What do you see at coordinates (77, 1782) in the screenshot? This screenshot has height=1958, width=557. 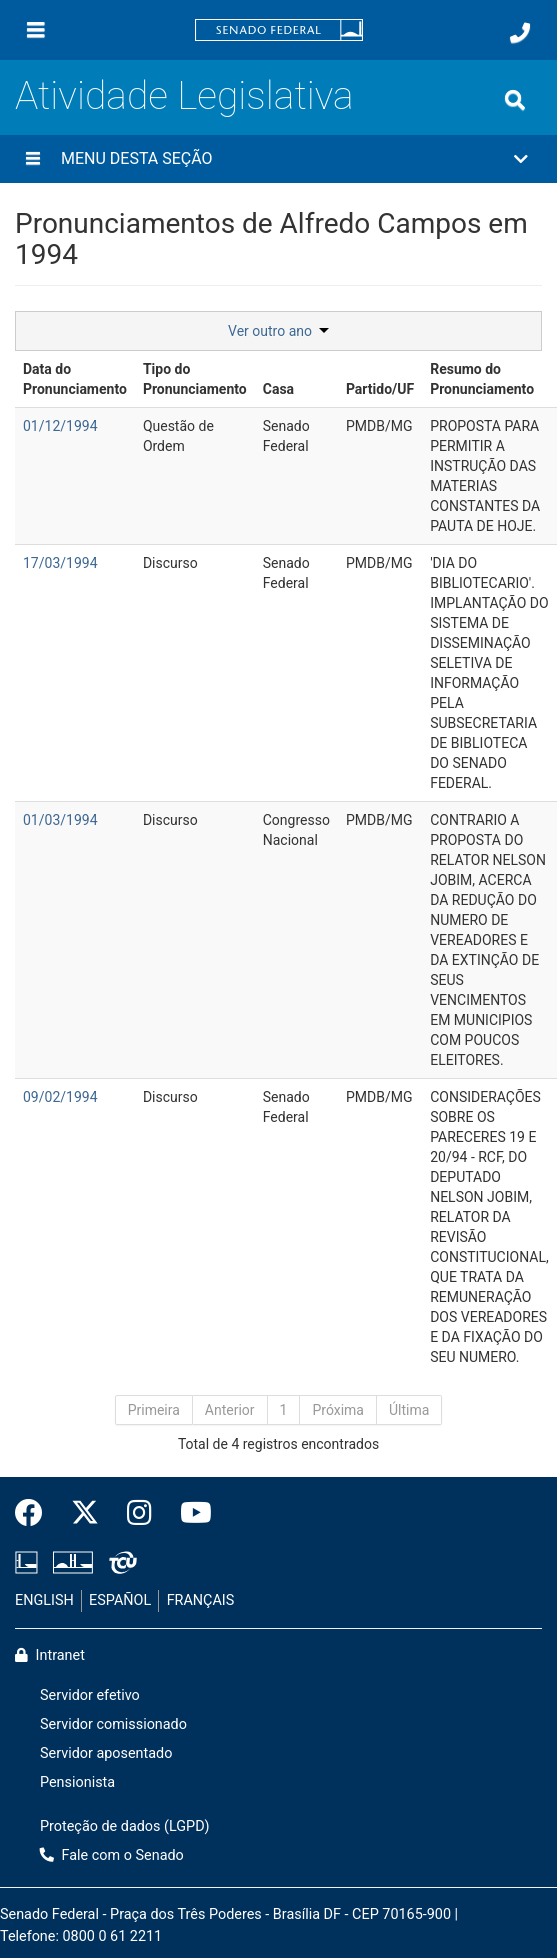 I see `Pensionista` at bounding box center [77, 1782].